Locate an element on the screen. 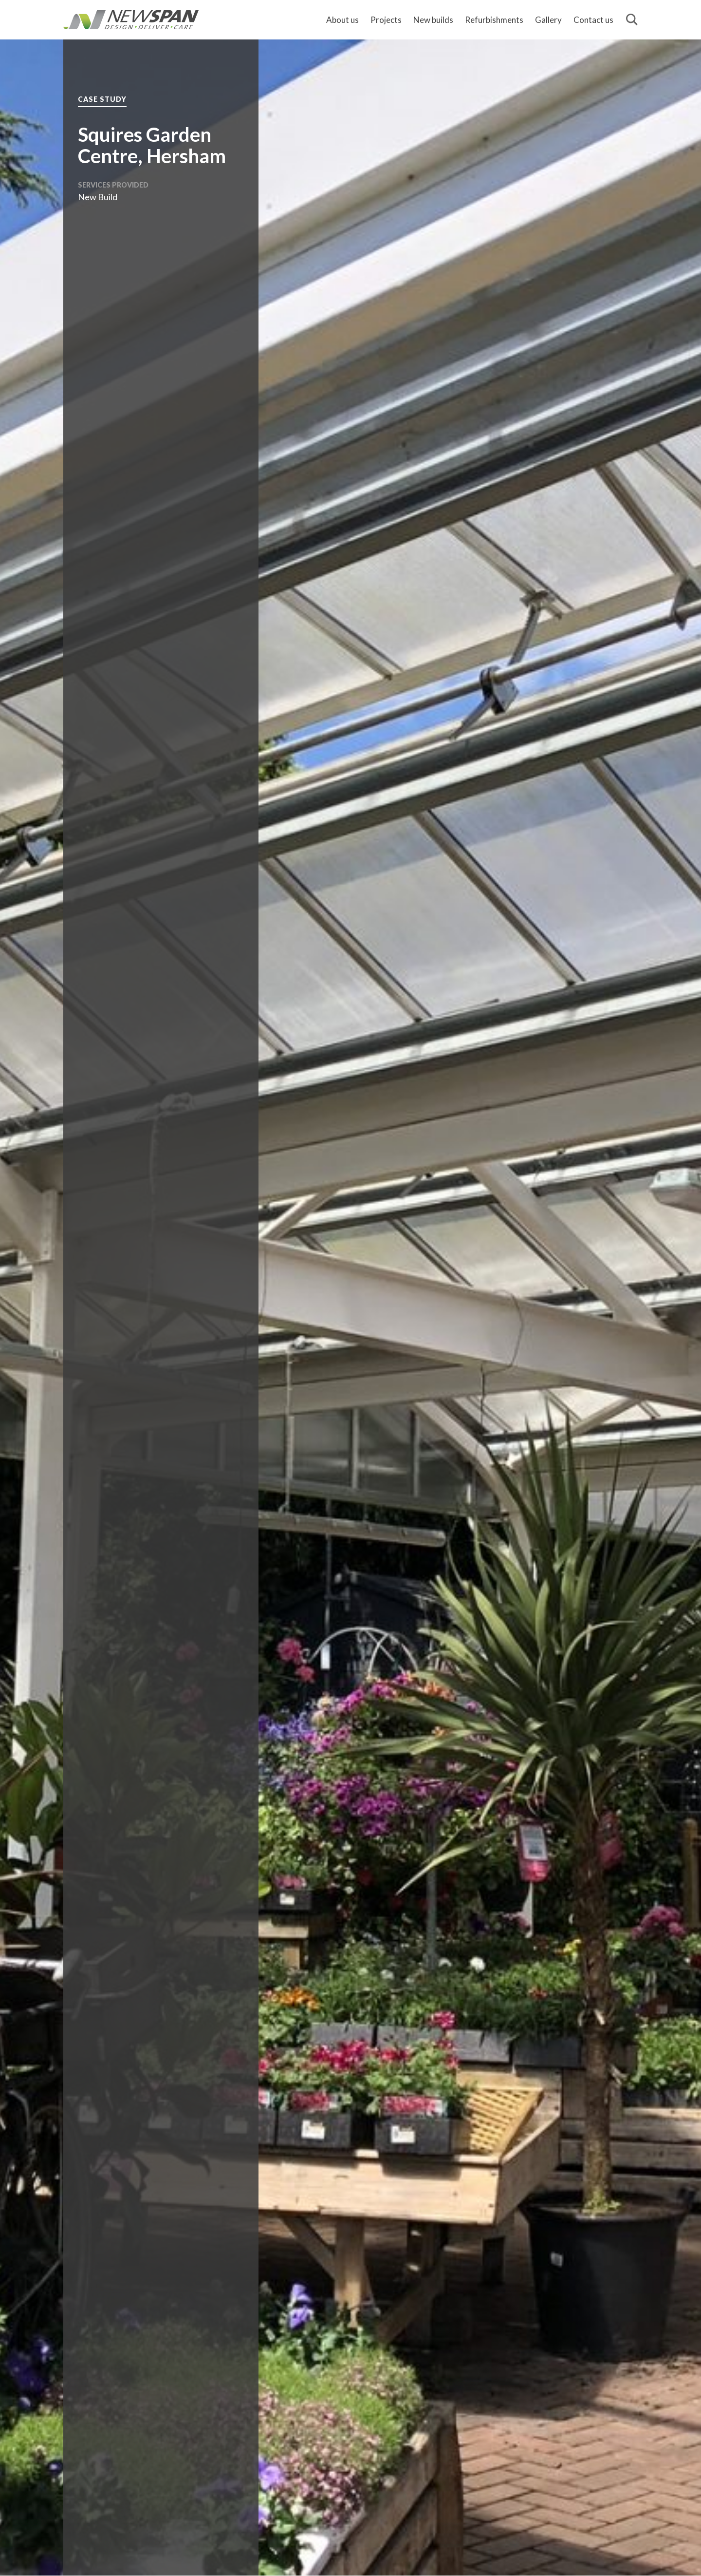 The width and height of the screenshot is (701, 2576). Refurbishments is located at coordinates (494, 20).